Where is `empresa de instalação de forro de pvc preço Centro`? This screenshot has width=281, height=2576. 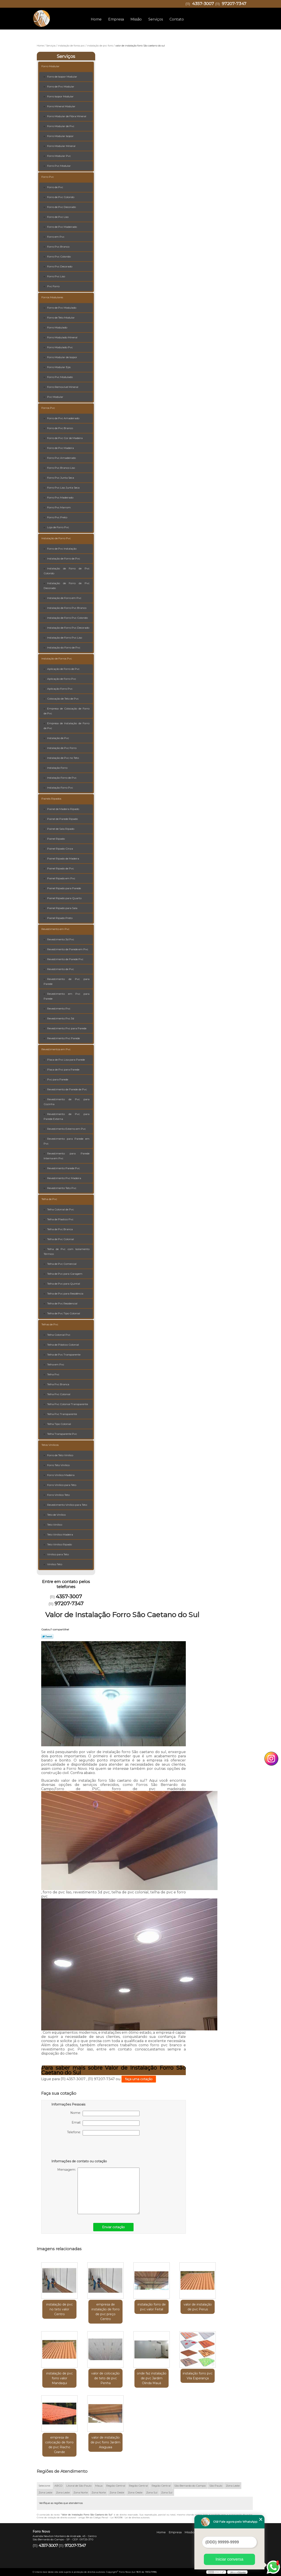 empresa de instalação de forro de pvc preço Centro is located at coordinates (105, 2311).